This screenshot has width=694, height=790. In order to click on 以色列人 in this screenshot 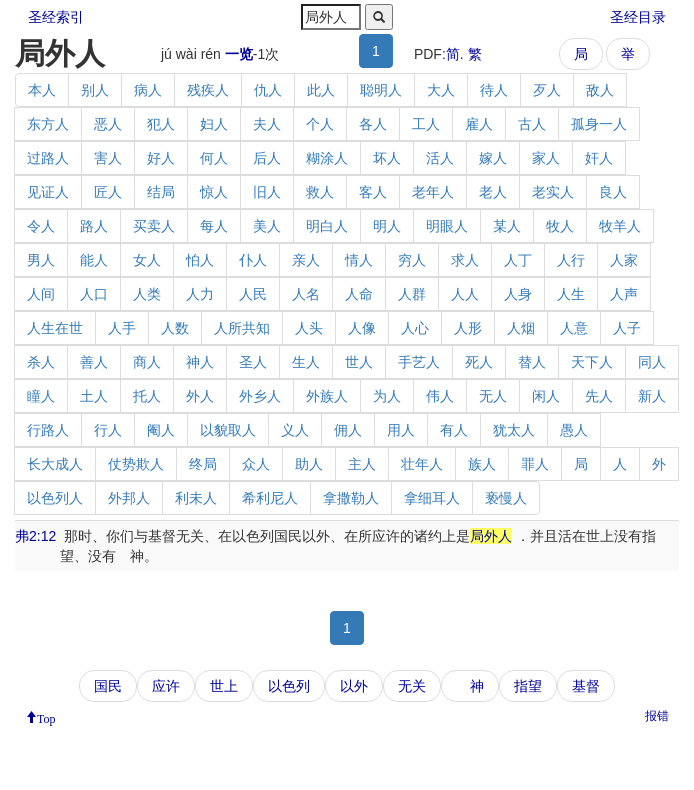, I will do `click(55, 498)`.